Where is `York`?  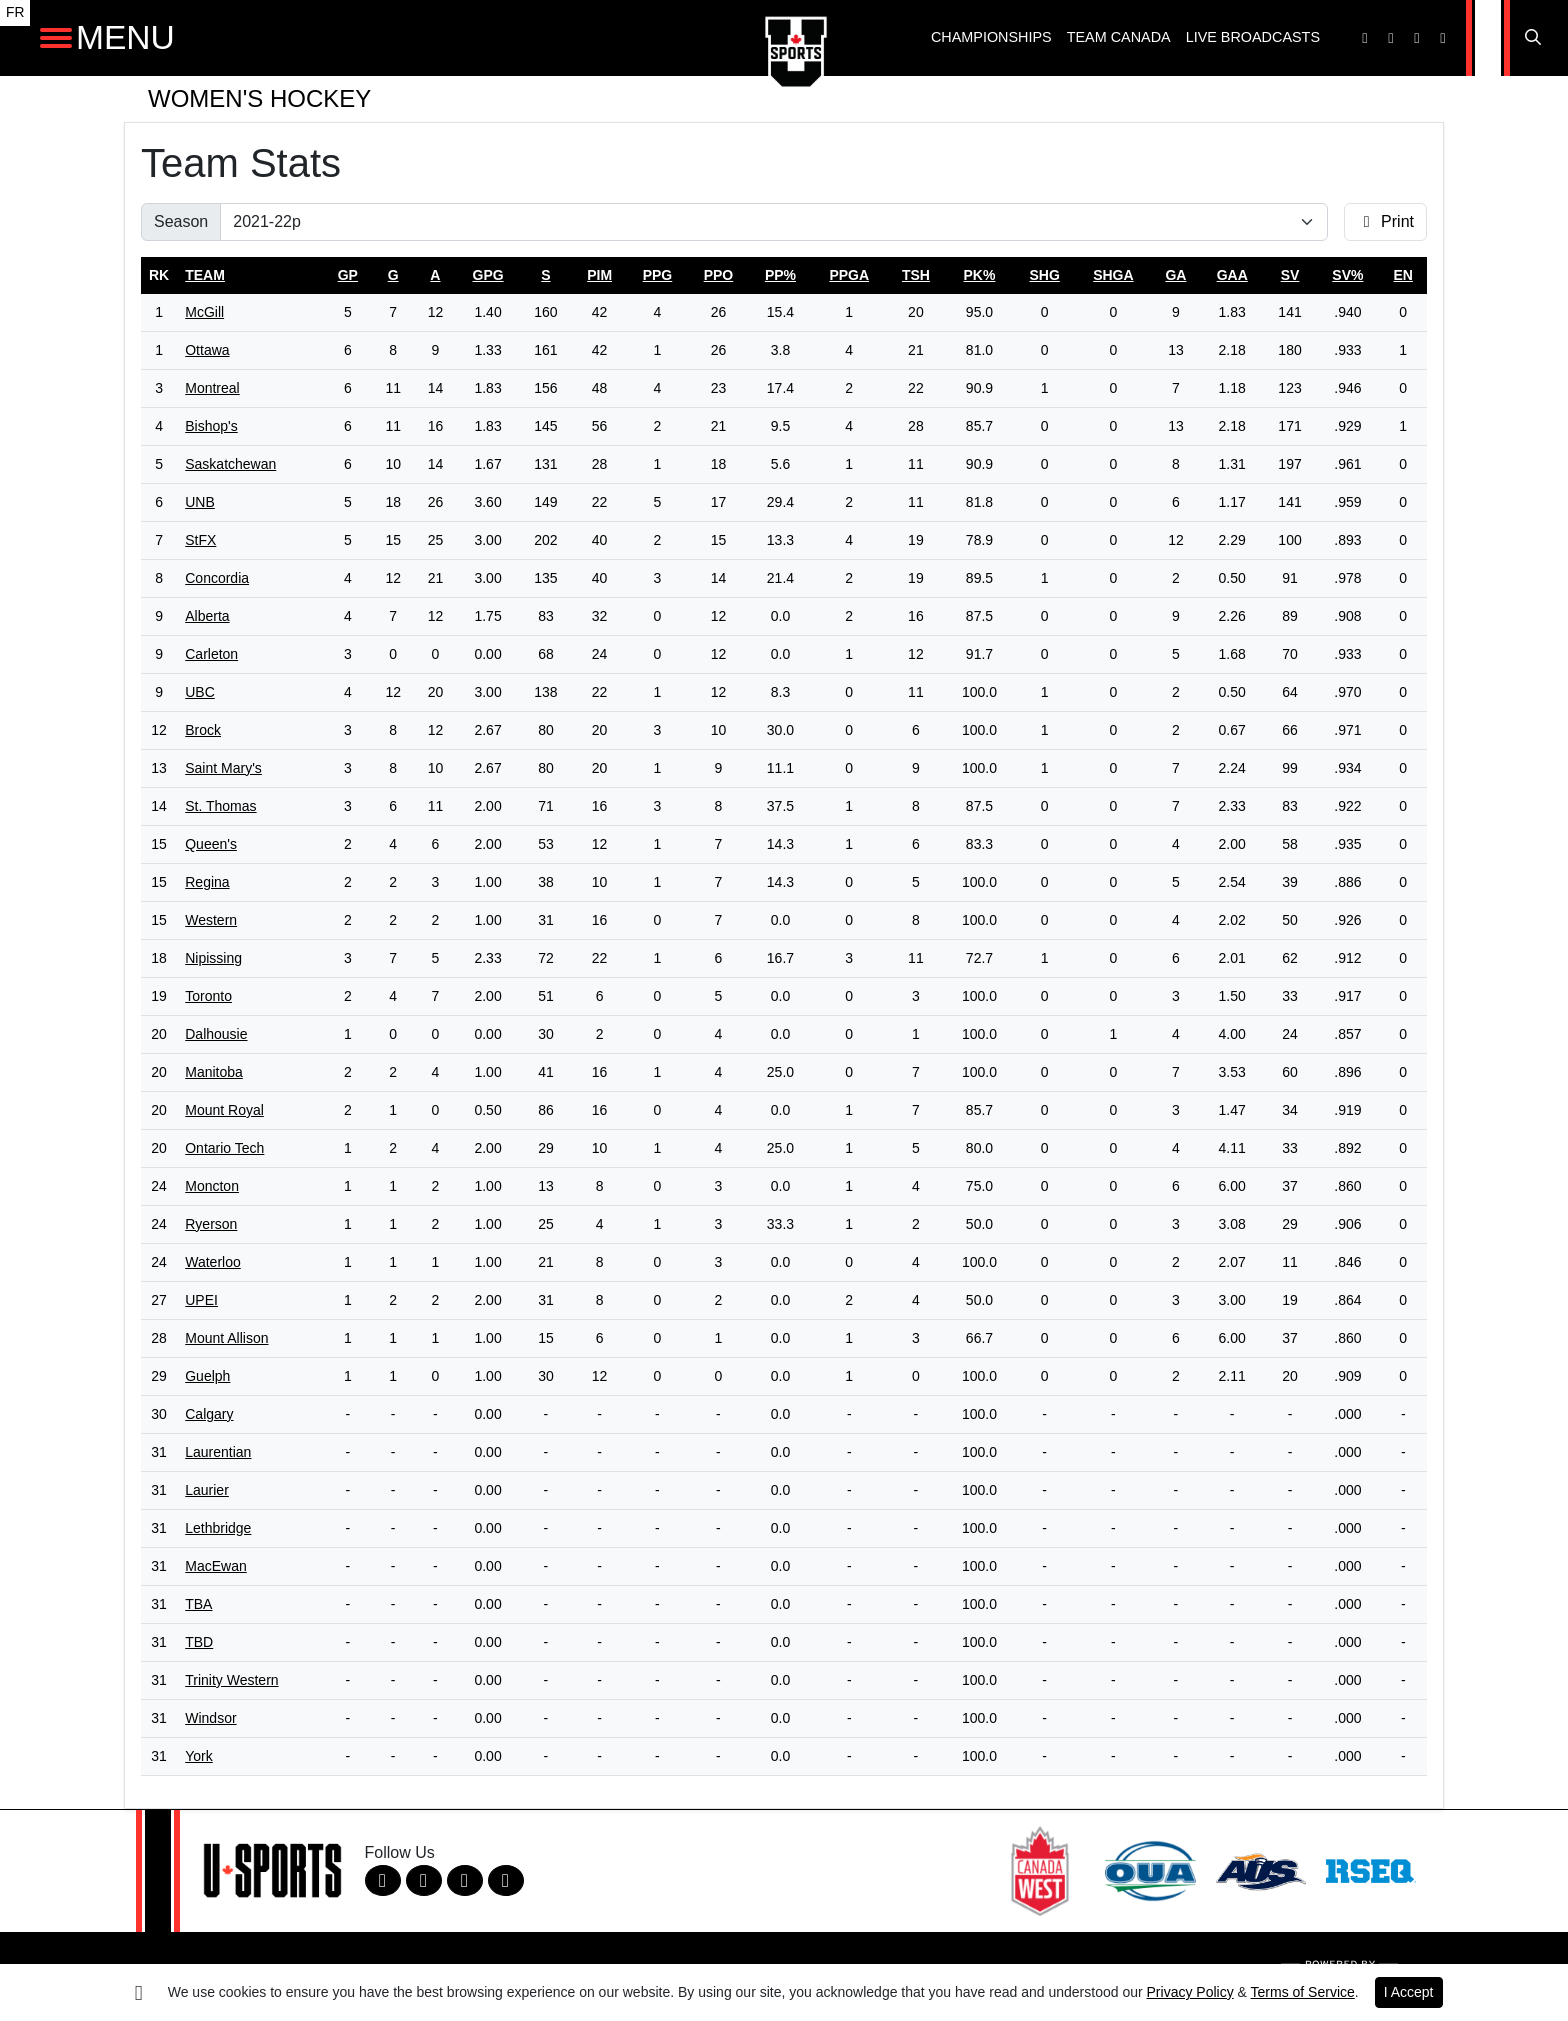 York is located at coordinates (199, 1756).